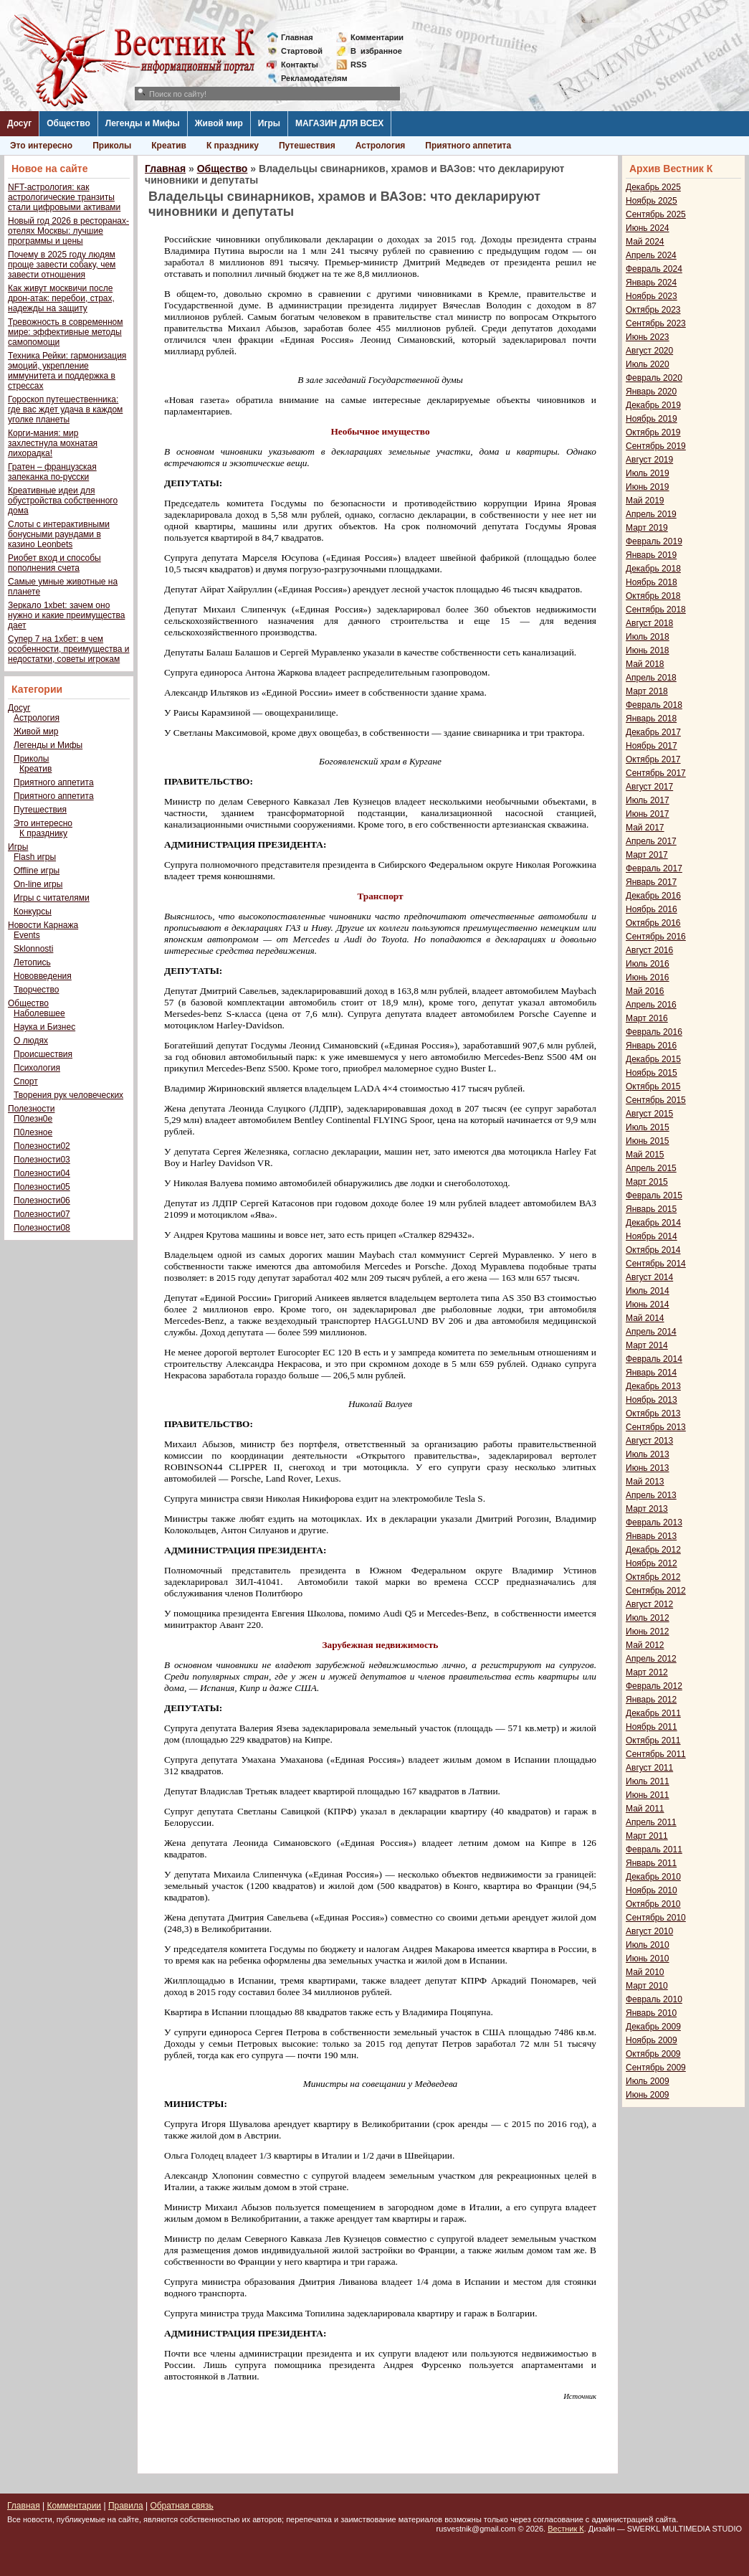 The width and height of the screenshot is (749, 2576). What do you see at coordinates (645, 1155) in the screenshot?
I see `Май 2015` at bounding box center [645, 1155].